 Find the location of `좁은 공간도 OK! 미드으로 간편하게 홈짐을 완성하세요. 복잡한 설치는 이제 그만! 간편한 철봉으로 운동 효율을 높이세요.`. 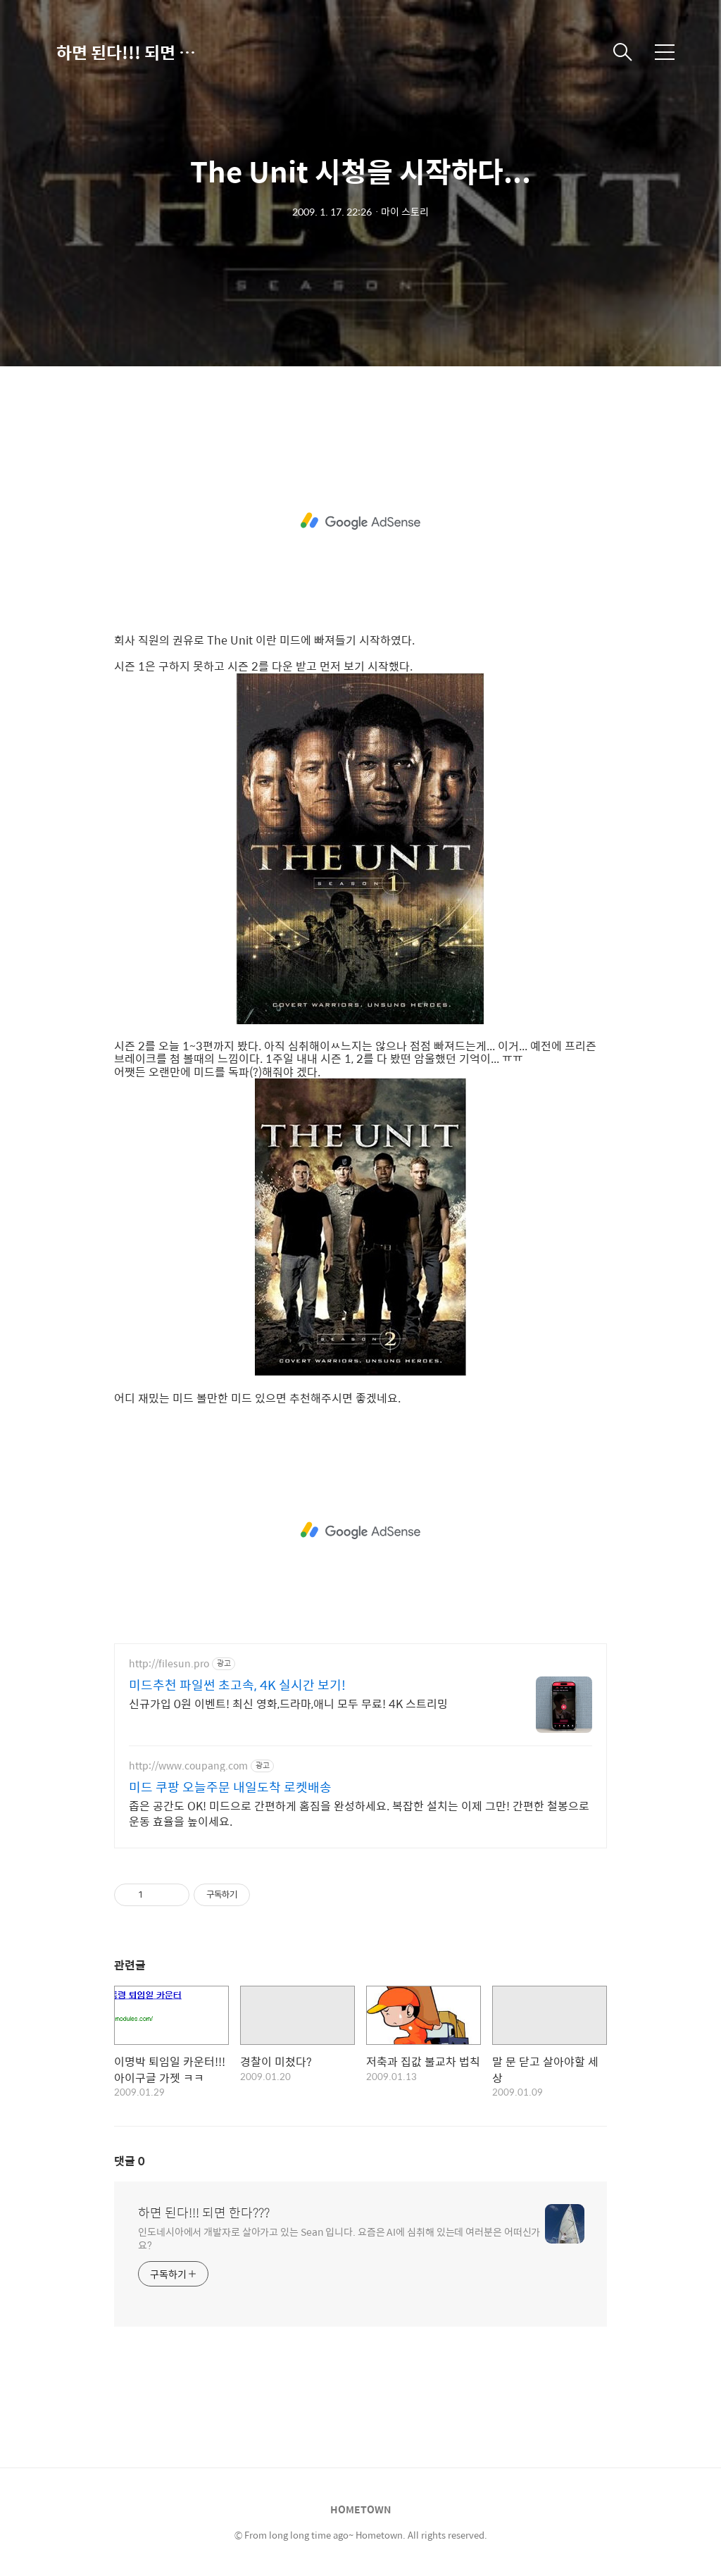

좁은 공간도 OK! 미드으로 간편하게 홈짐을 완성하세요. 복잡한 설치는 이제 그만! 간편한 철봉으로 운동 효율을 높이세요. is located at coordinates (359, 1813).